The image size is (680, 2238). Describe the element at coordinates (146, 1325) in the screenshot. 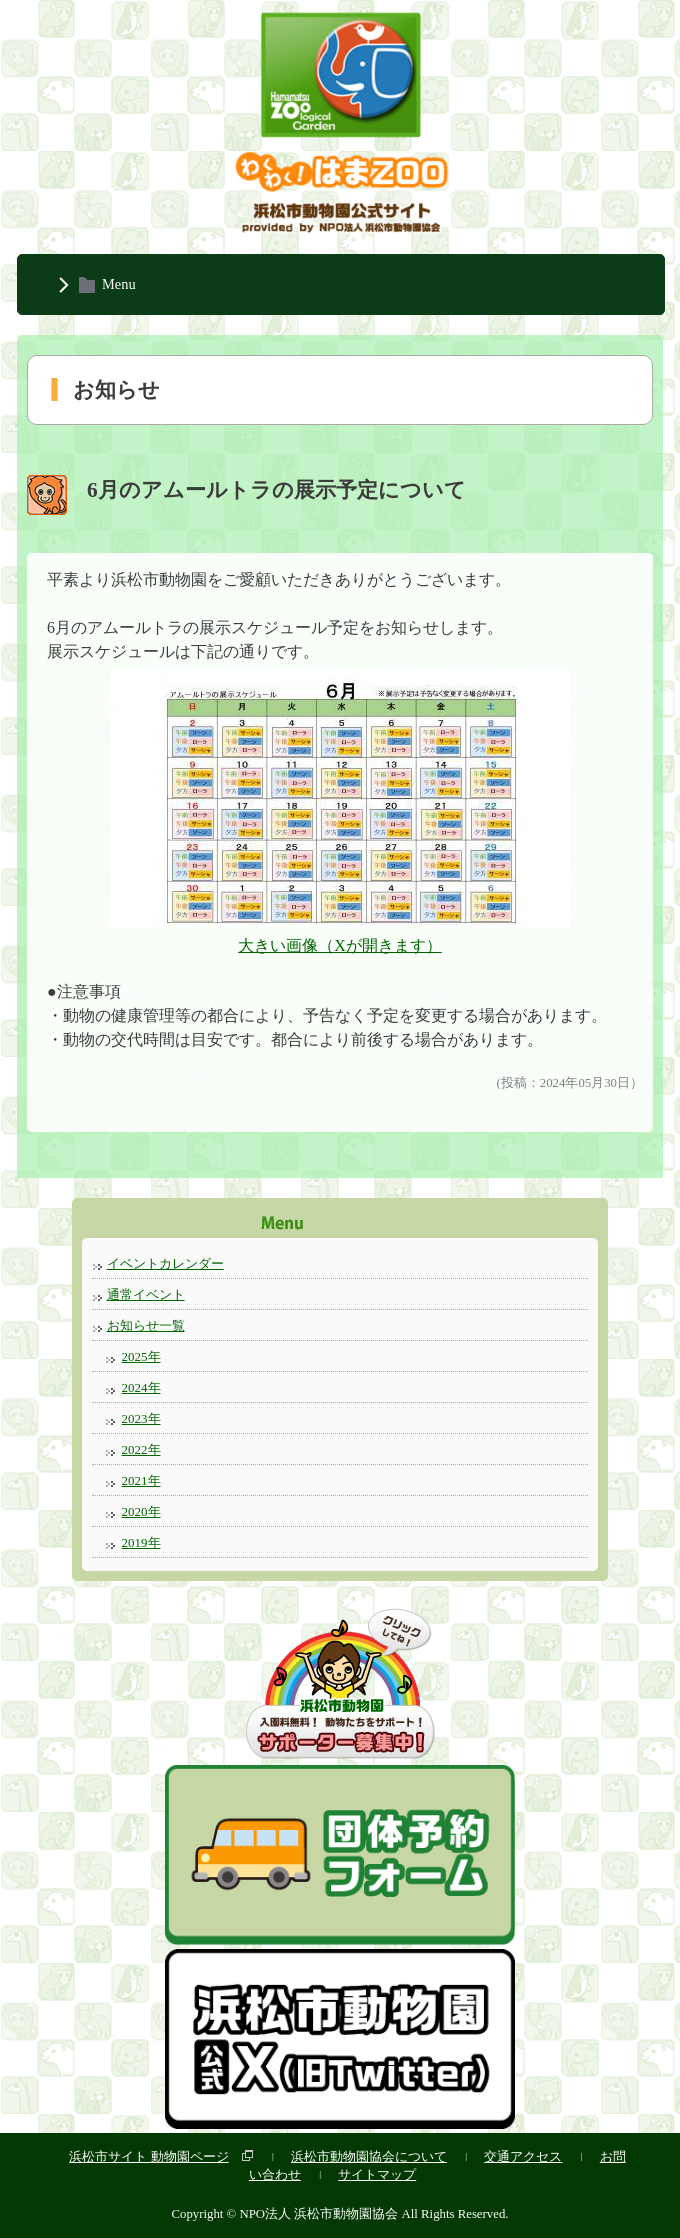

I see `お知らせ一覧` at that location.